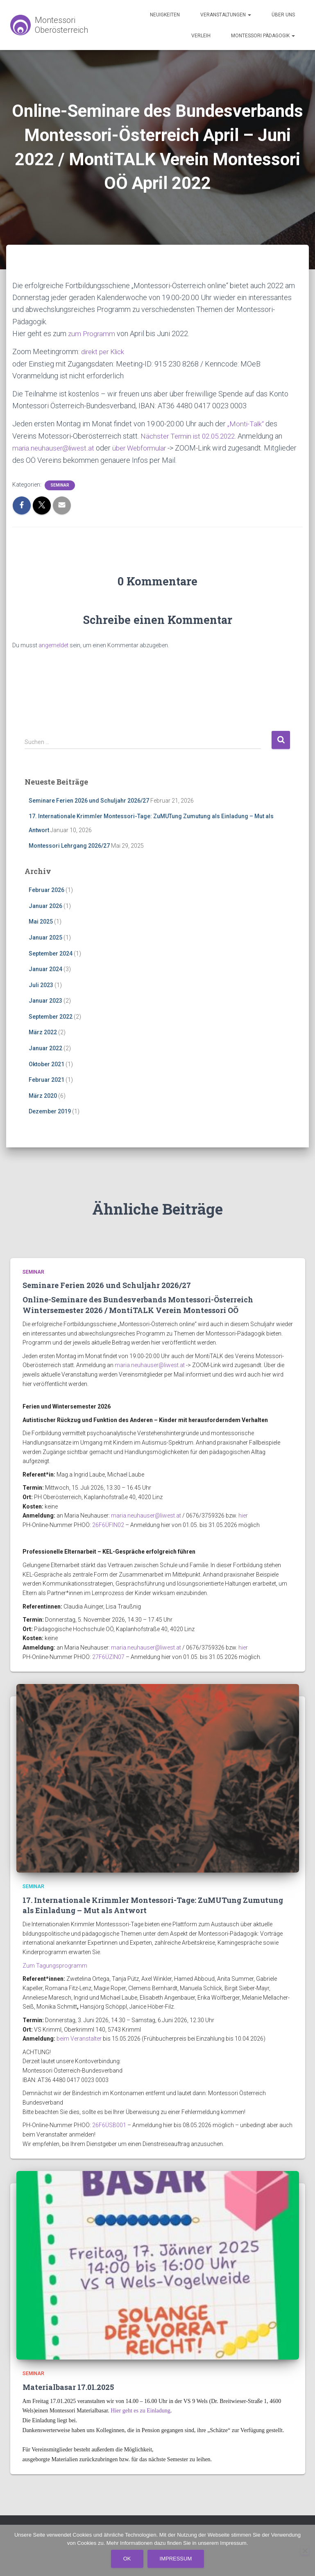  Describe the element at coordinates (45, 936) in the screenshot. I see `Januar 2025` at that location.